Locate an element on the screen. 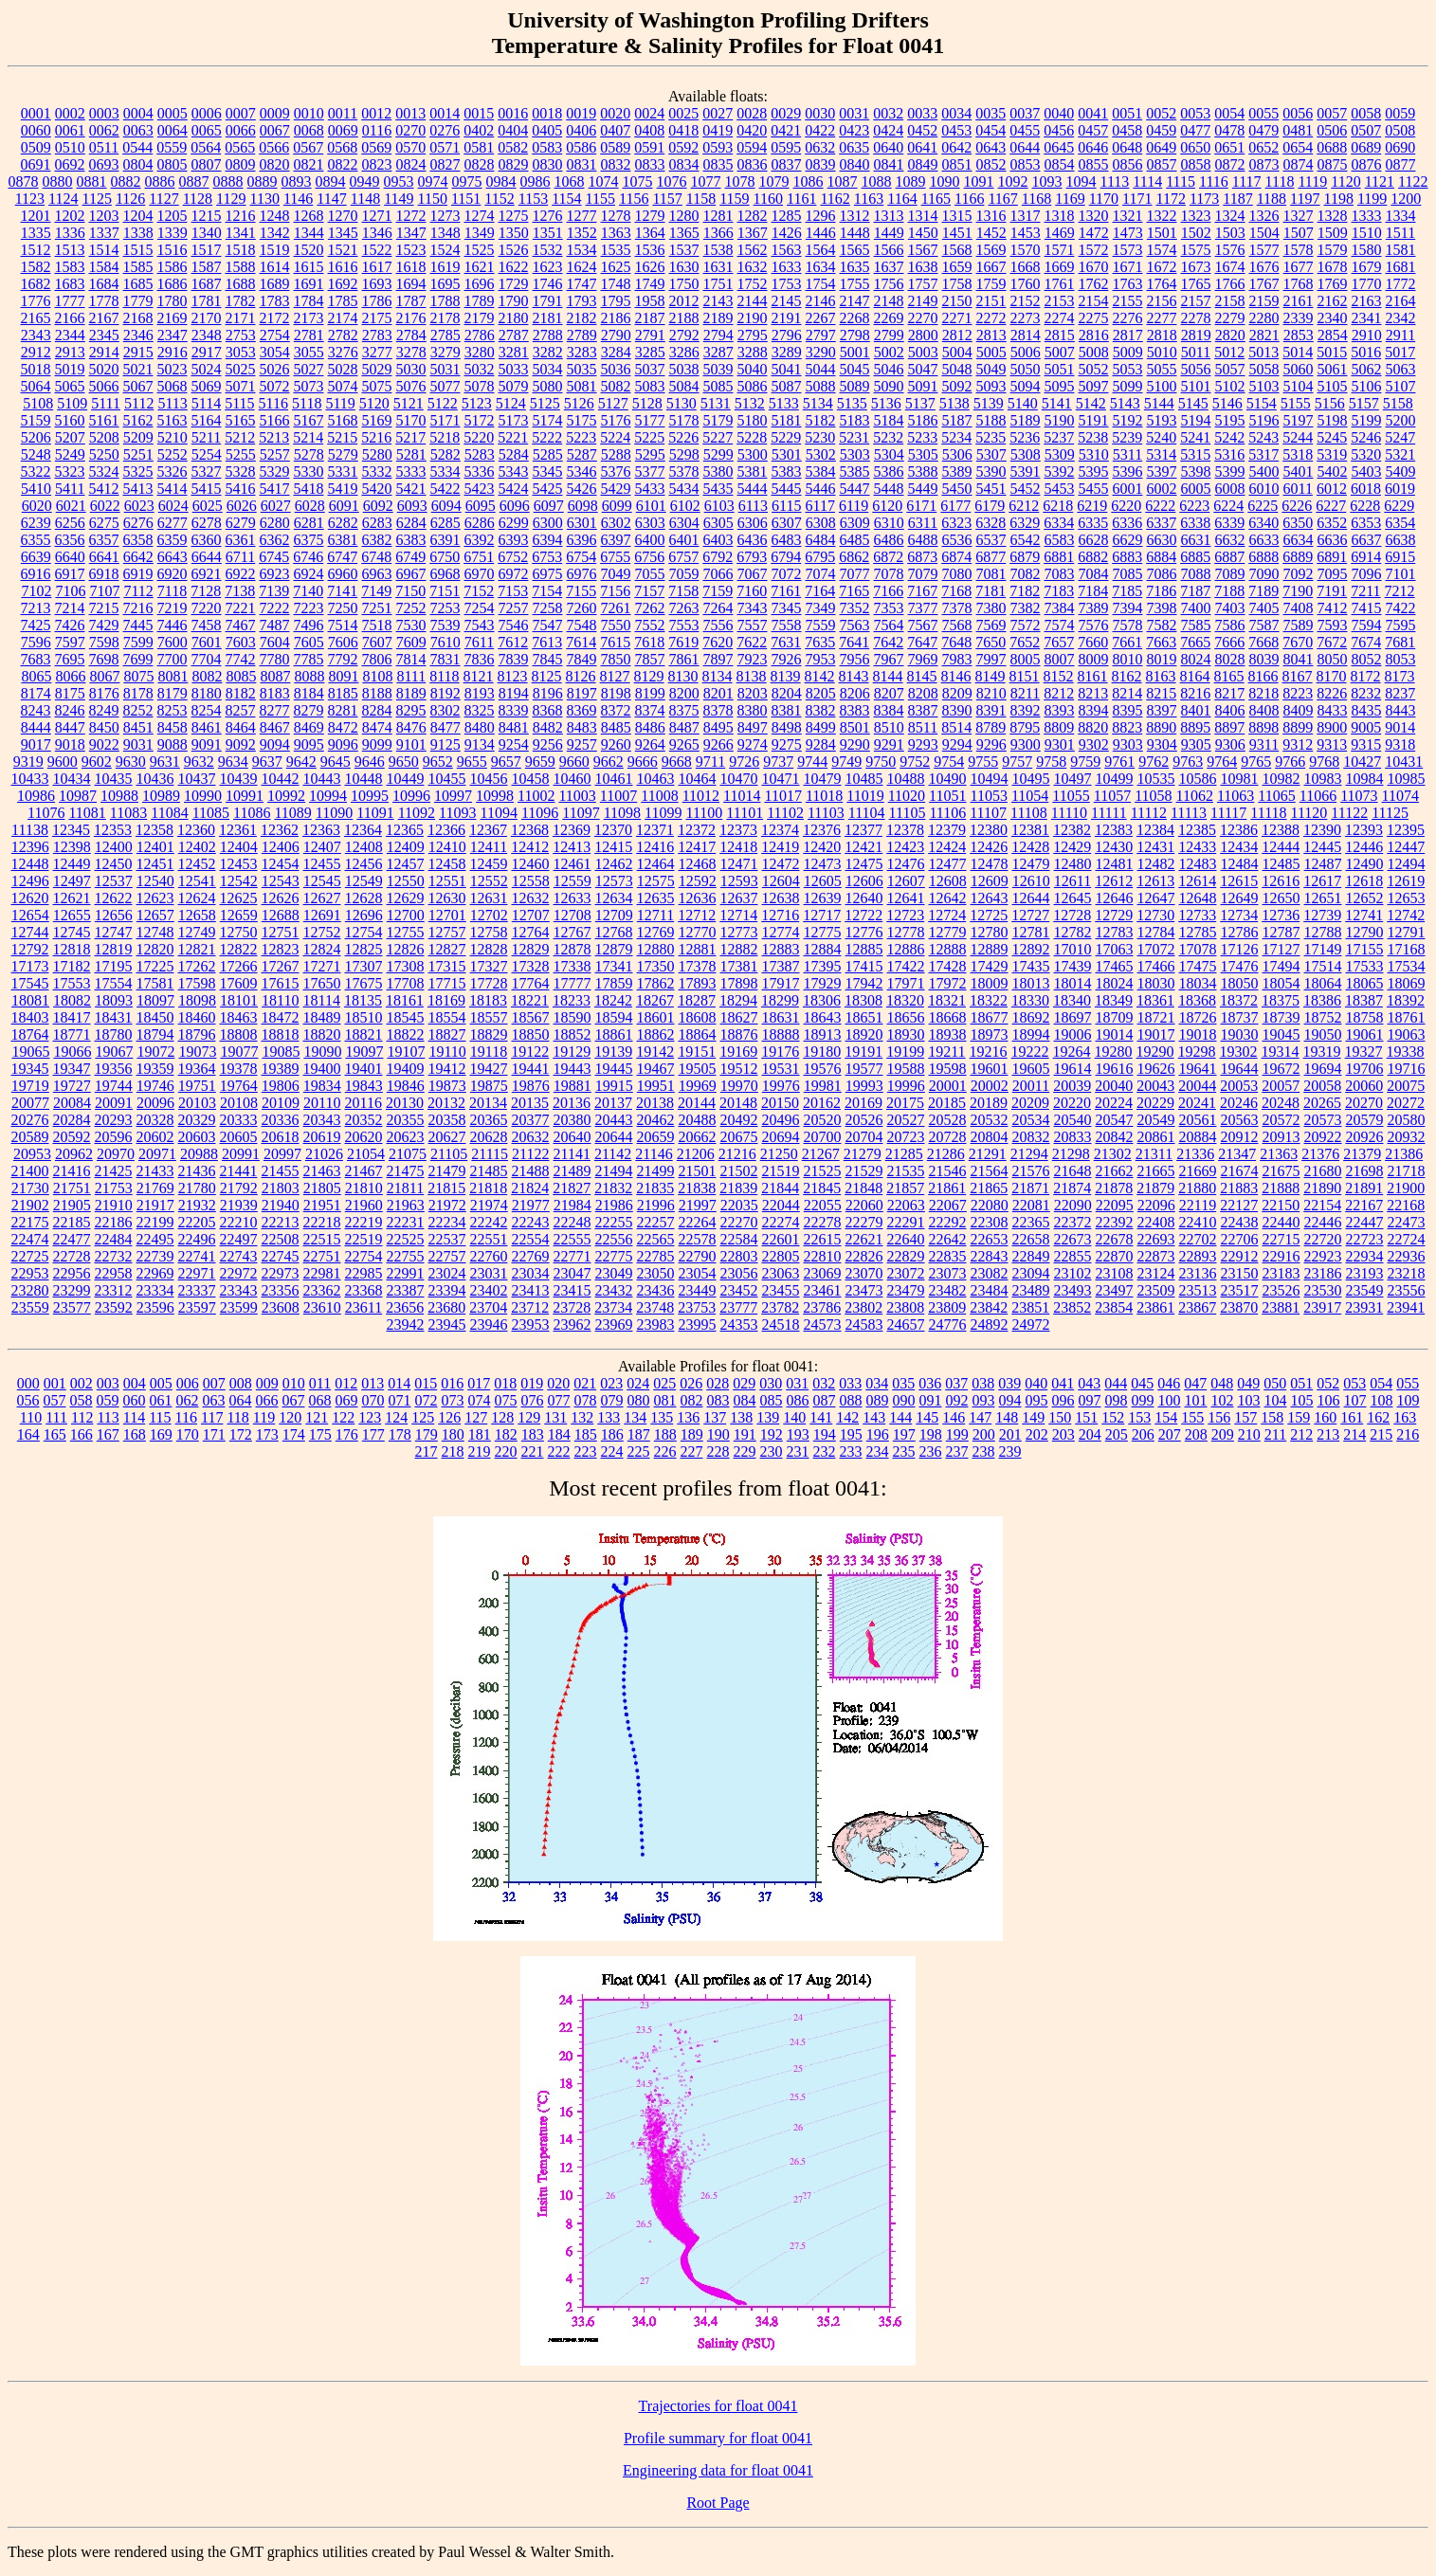  090 is located at coordinates (904, 1400).